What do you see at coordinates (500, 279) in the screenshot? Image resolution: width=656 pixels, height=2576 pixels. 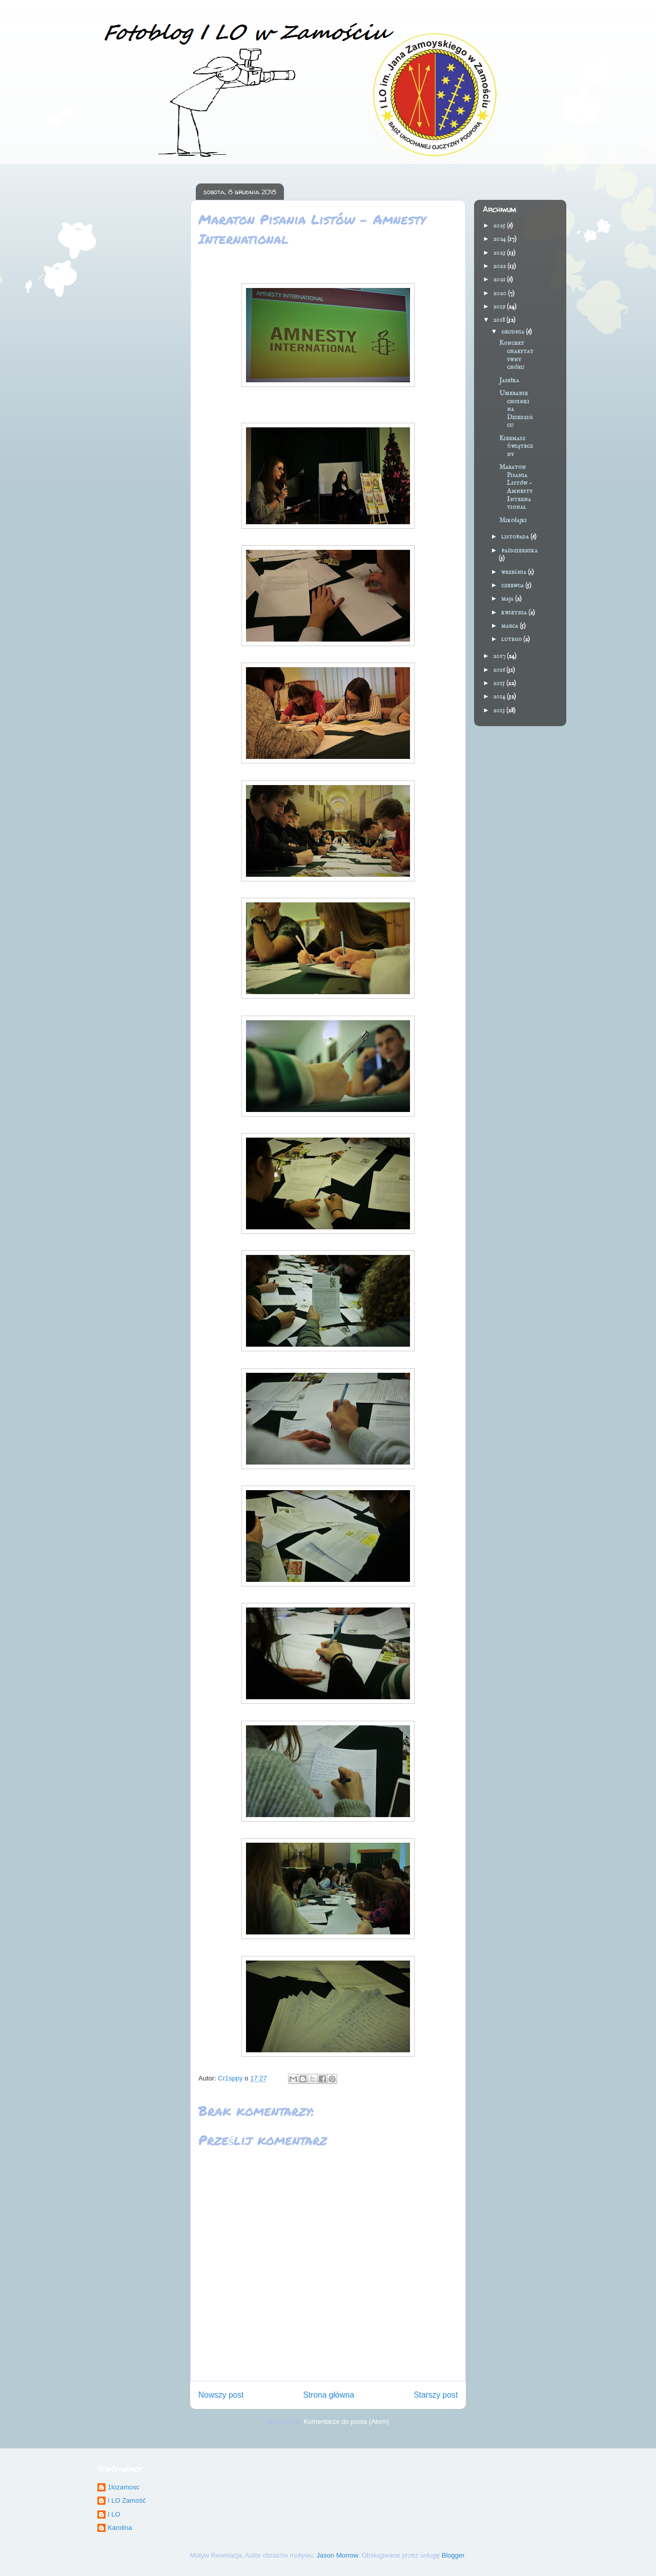 I see `2021` at bounding box center [500, 279].